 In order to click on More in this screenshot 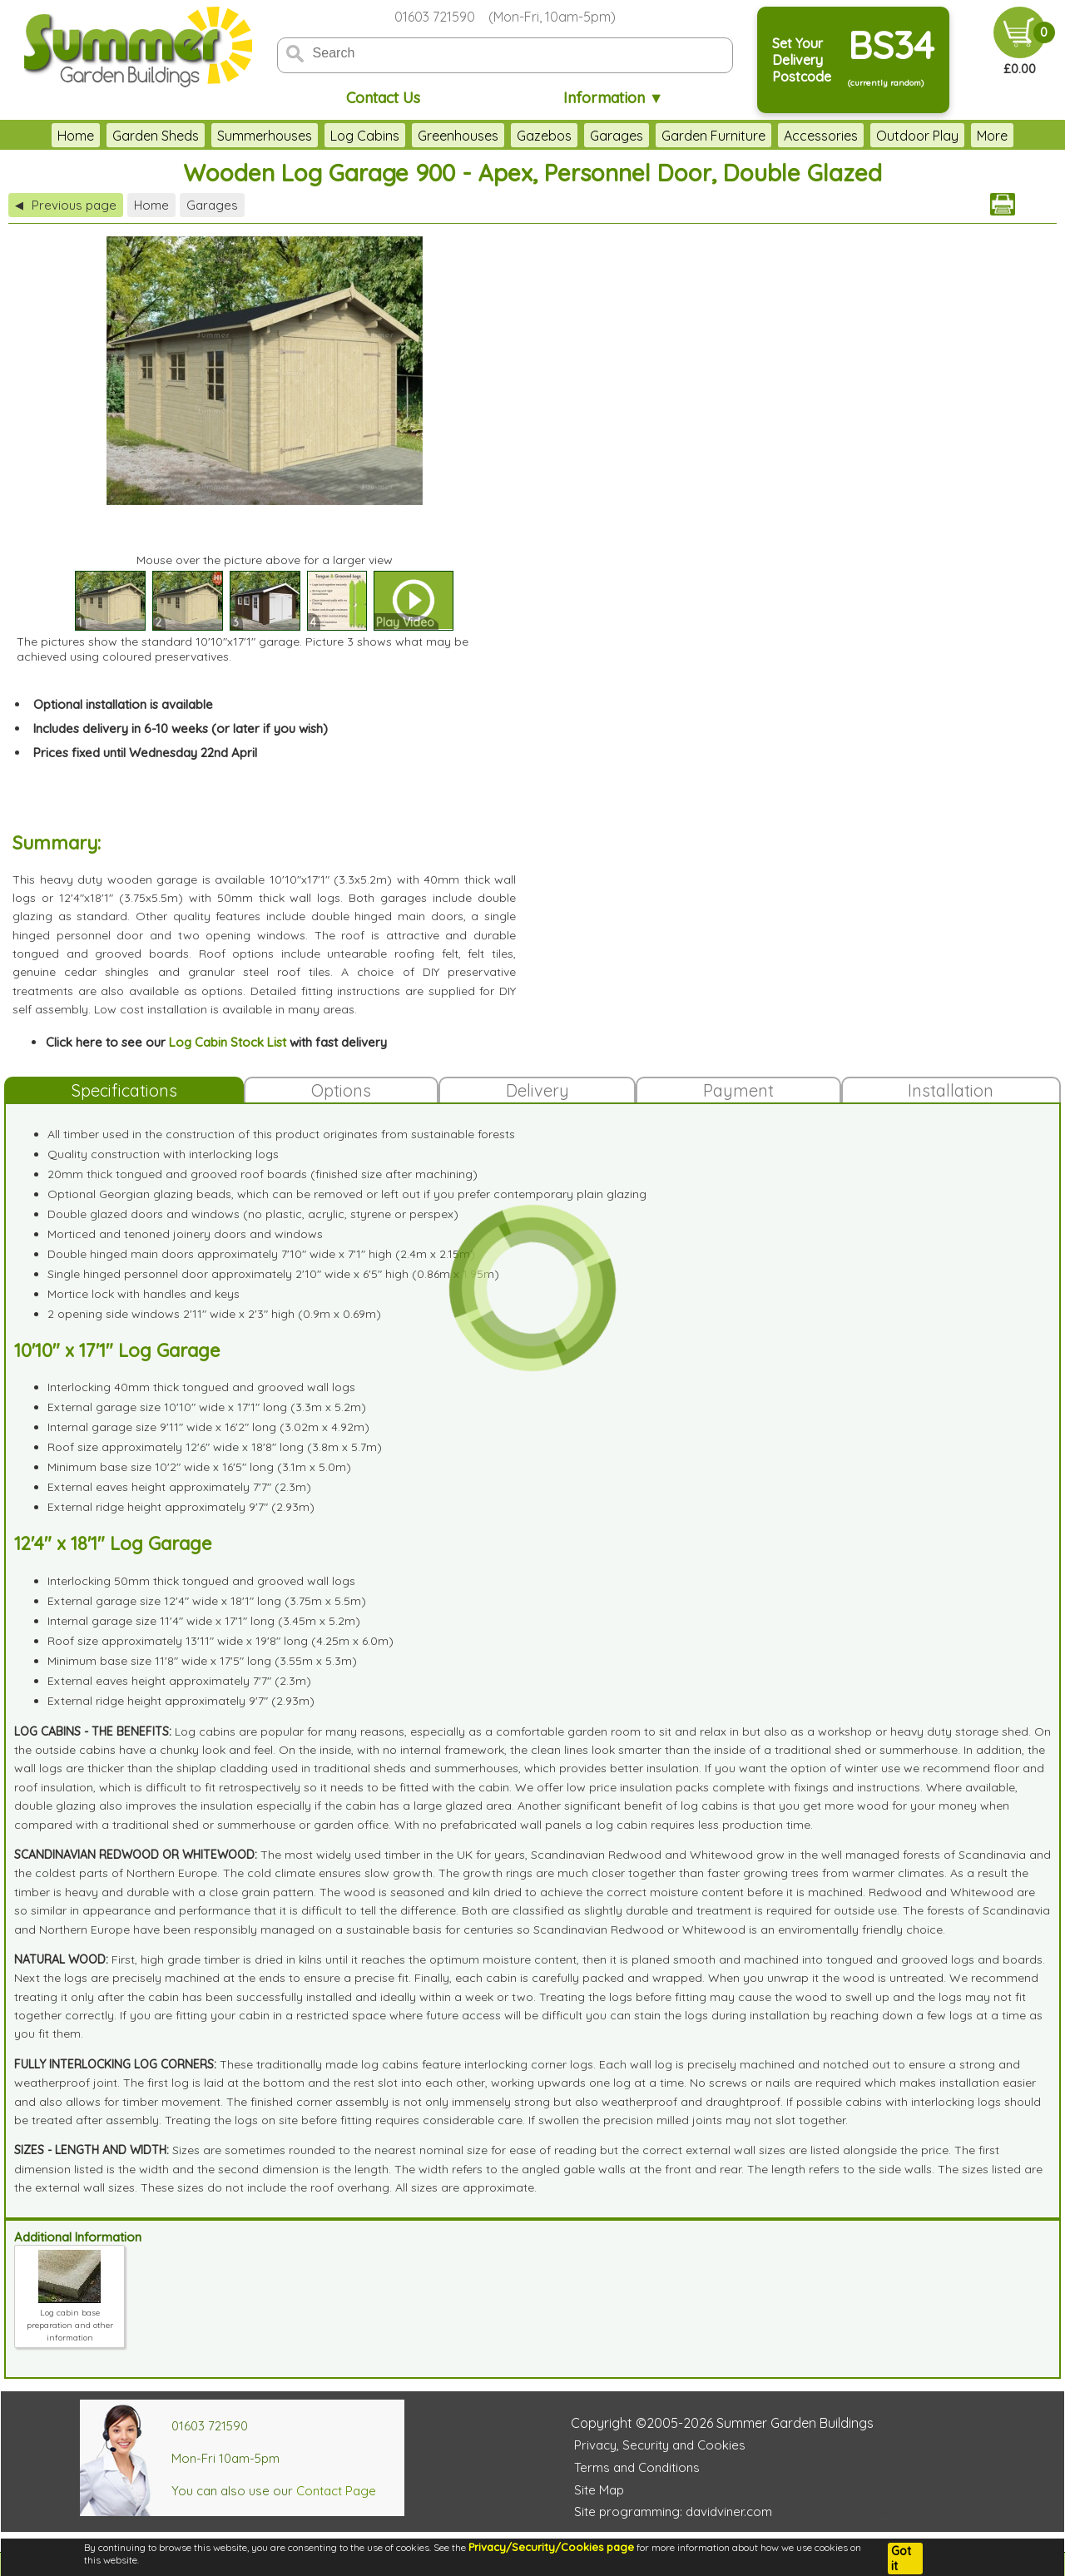, I will do `click(992, 135)`.